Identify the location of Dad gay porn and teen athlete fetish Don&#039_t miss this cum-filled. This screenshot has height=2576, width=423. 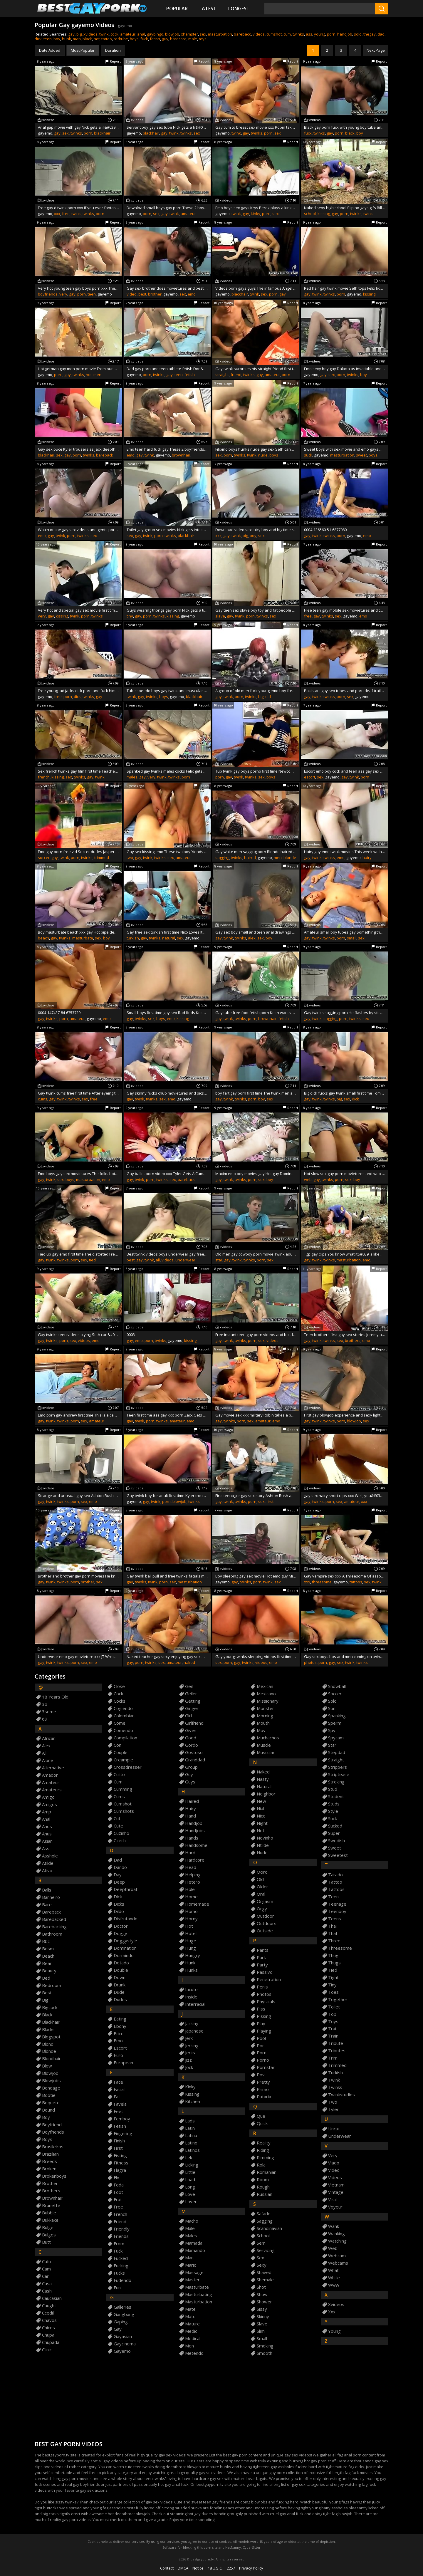
(167, 368).